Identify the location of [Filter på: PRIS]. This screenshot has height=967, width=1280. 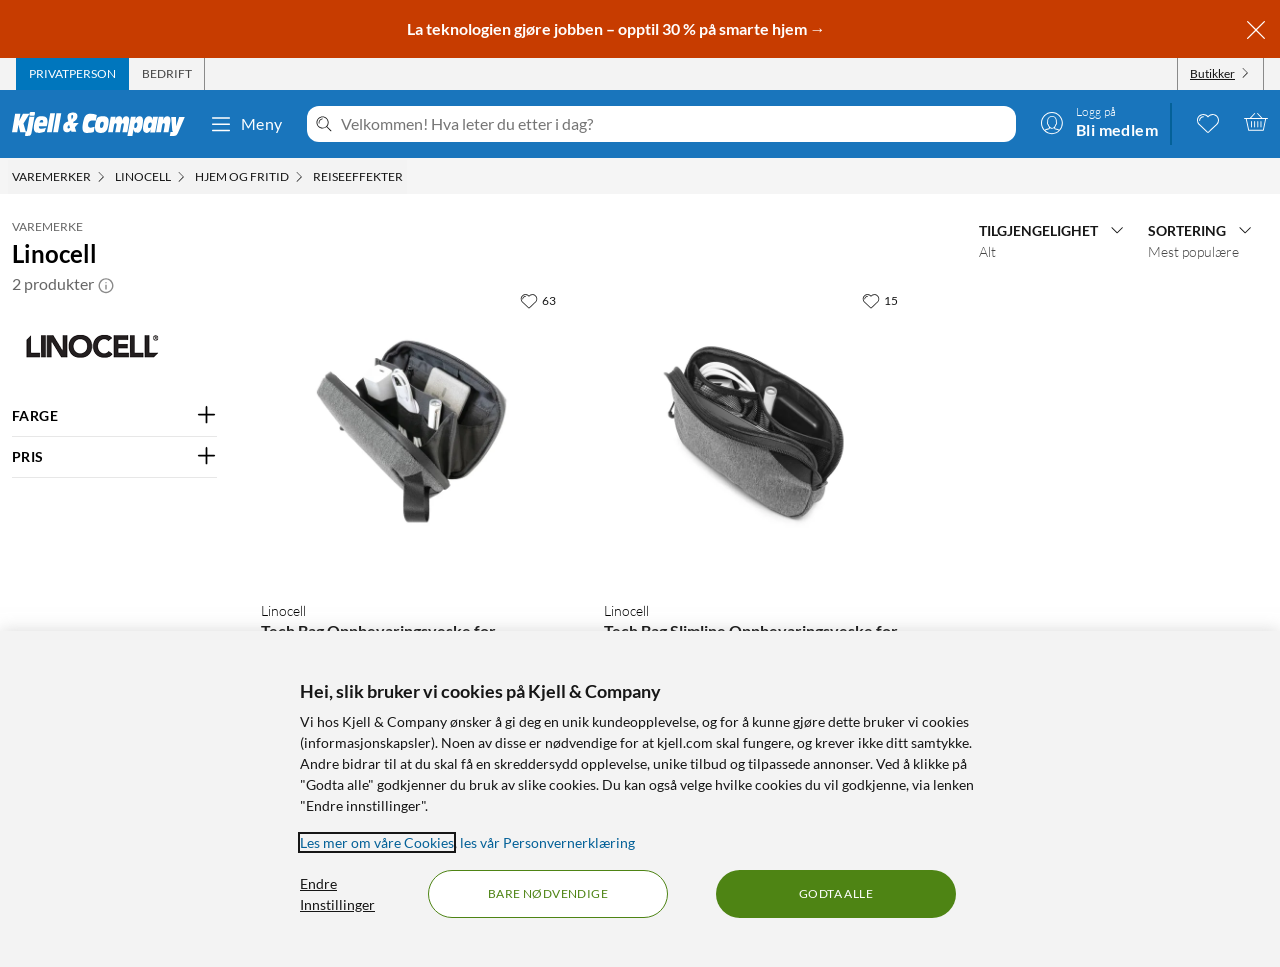
(114, 457).